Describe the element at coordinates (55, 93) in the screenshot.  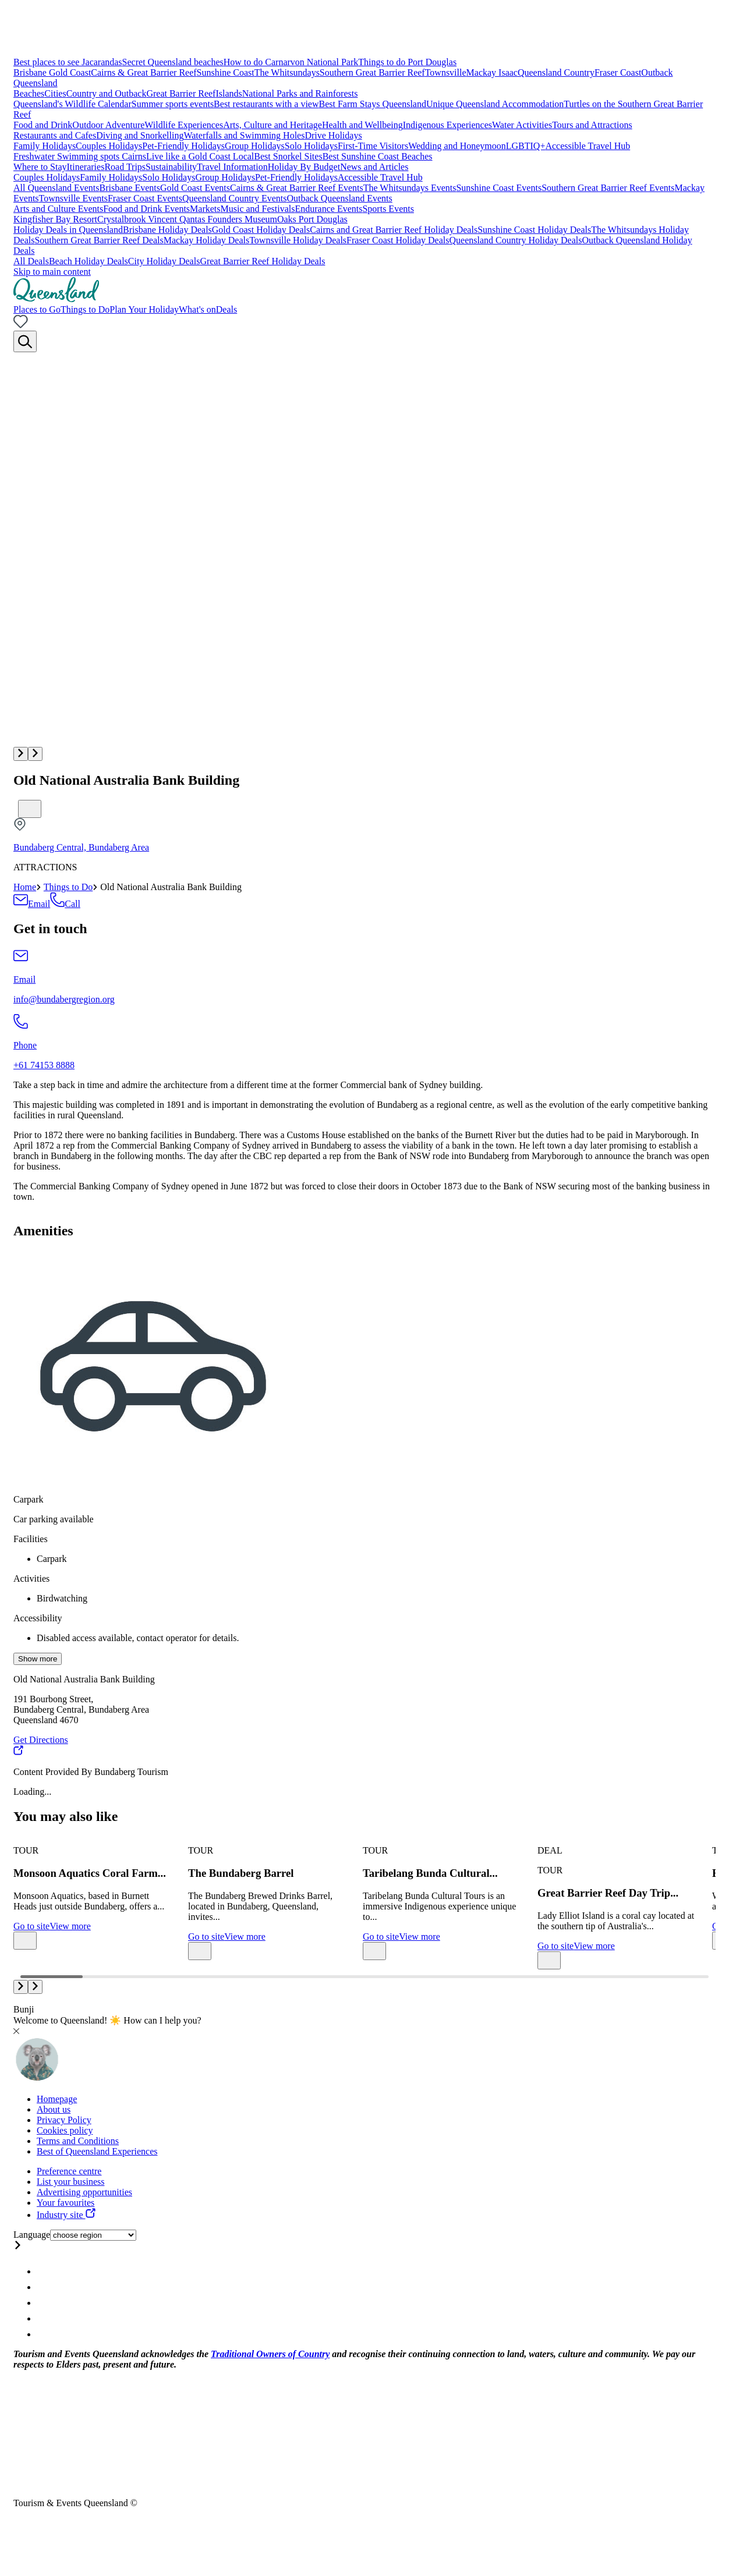
I see `Cities` at that location.